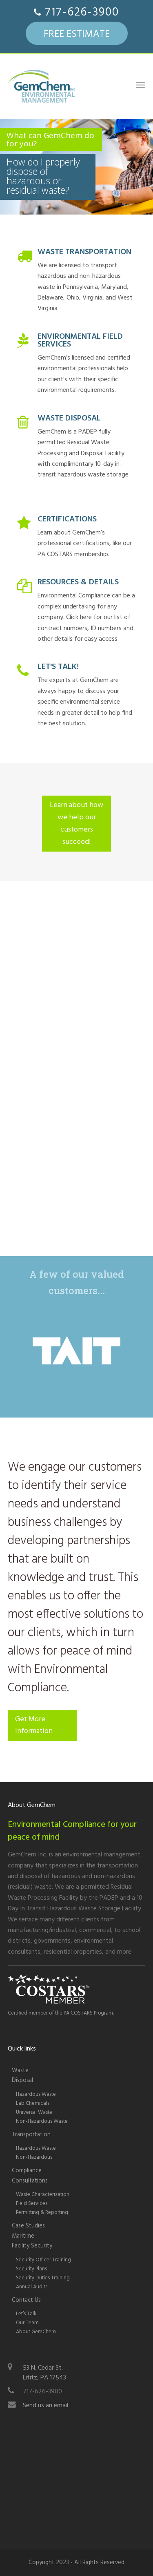 The image size is (153, 2576). I want to click on Certified member of the PA COSTARS Program., so click(61, 2013).